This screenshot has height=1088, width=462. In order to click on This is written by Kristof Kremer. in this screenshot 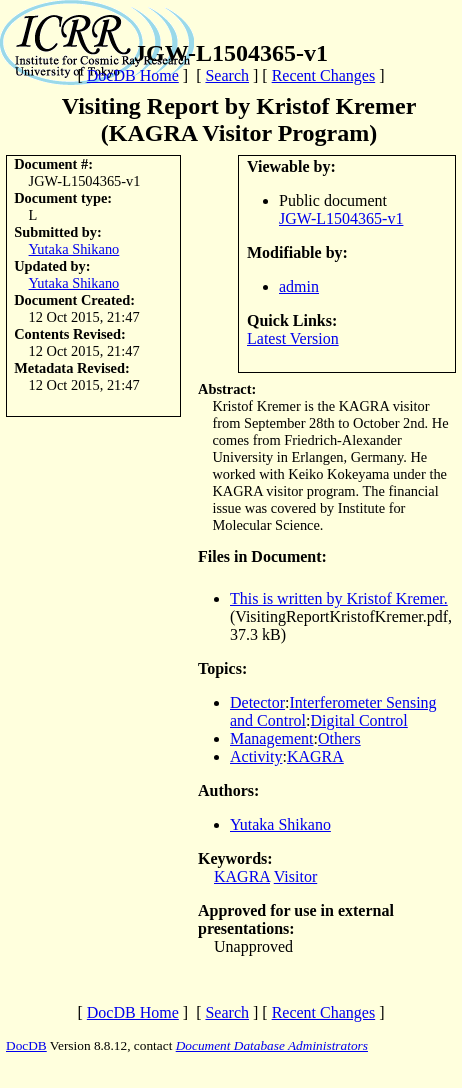, I will do `click(339, 598)`.